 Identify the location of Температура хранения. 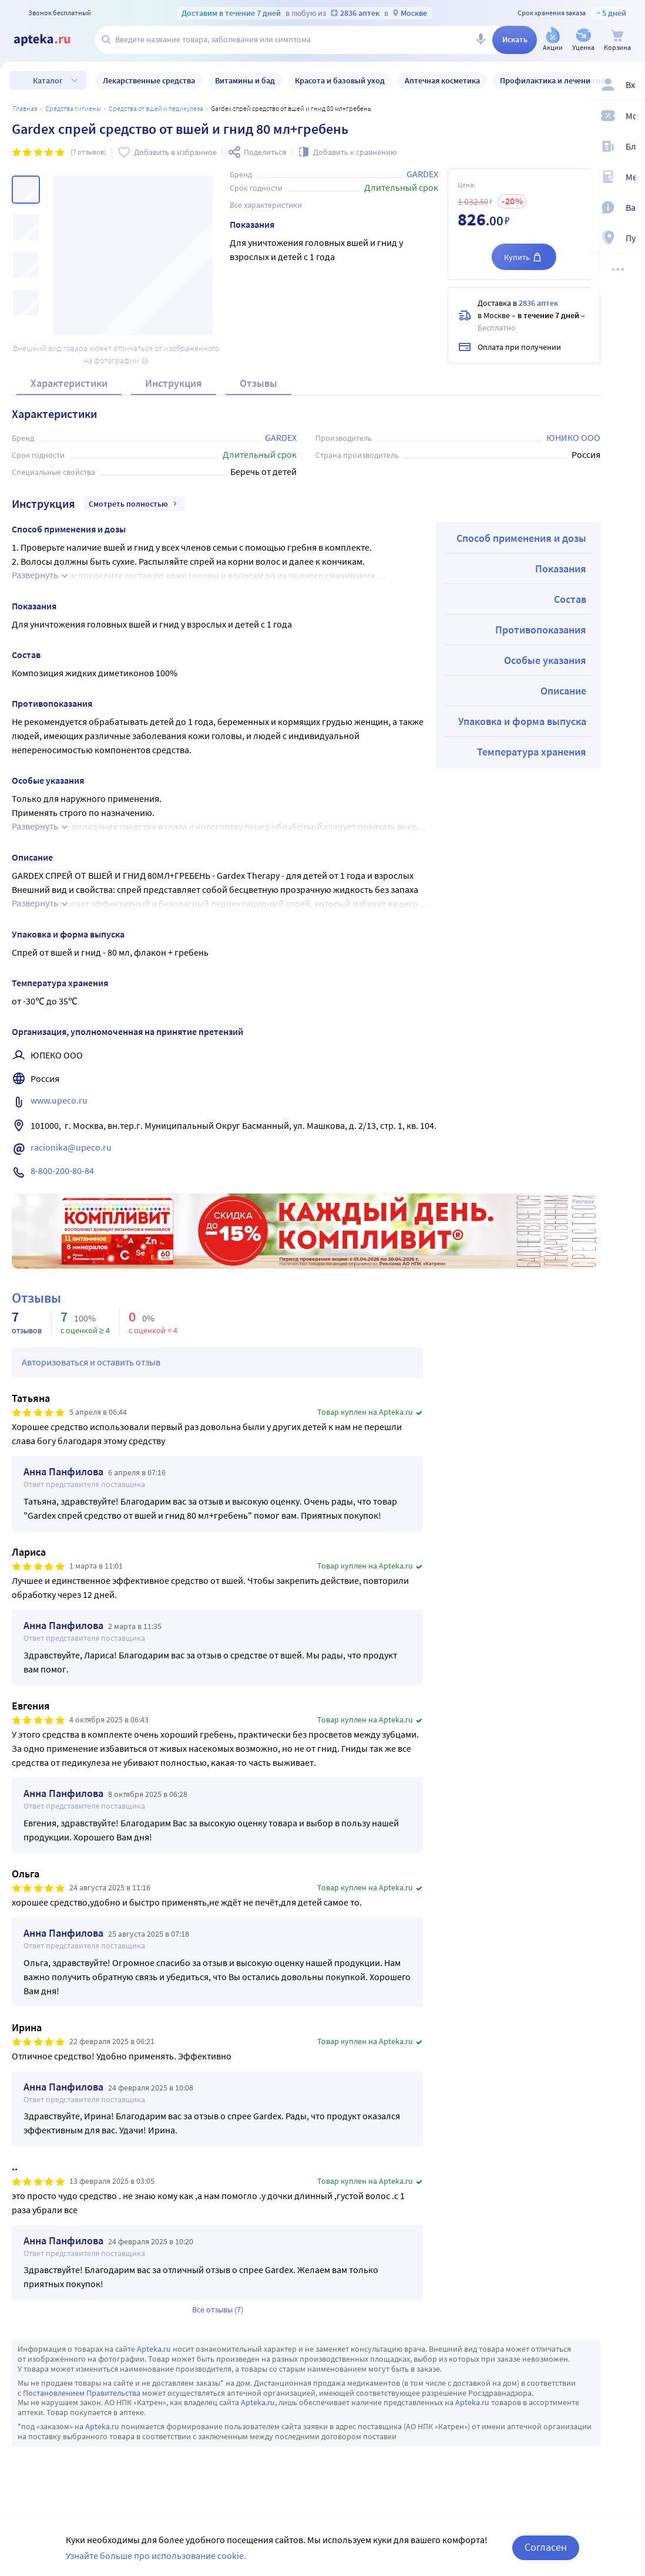
(531, 751).